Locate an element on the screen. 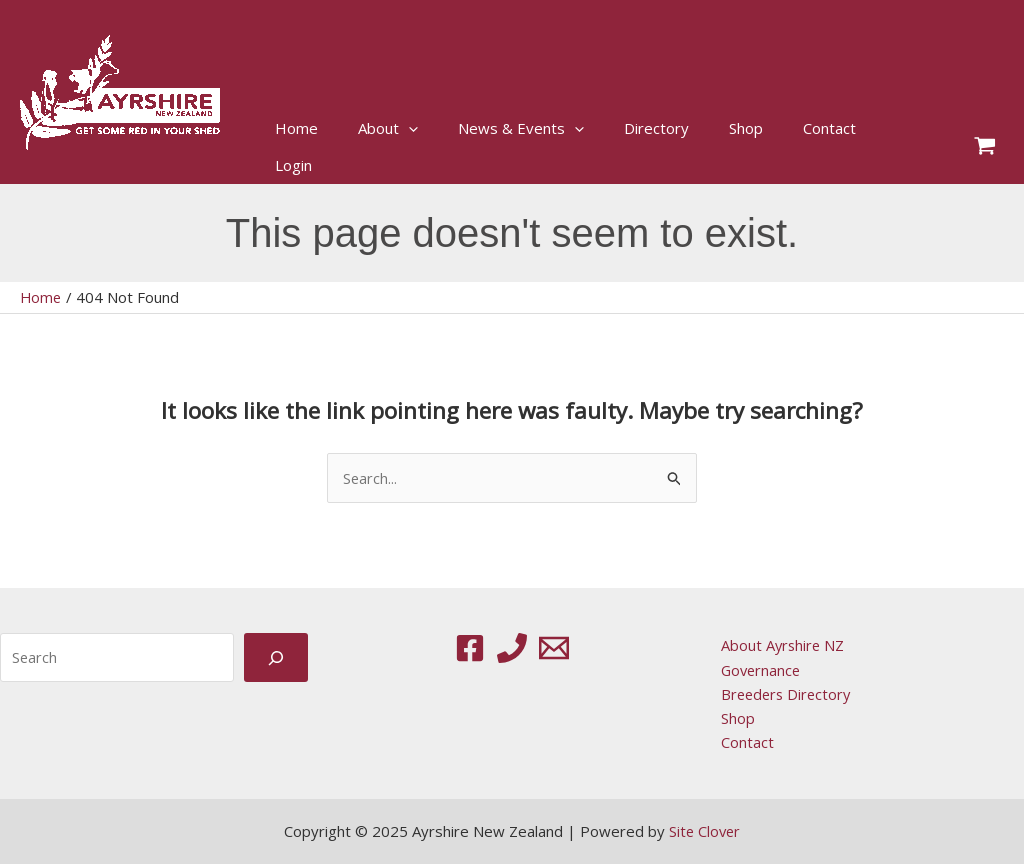  About Ayrshire NZ is located at coordinates (779, 646).